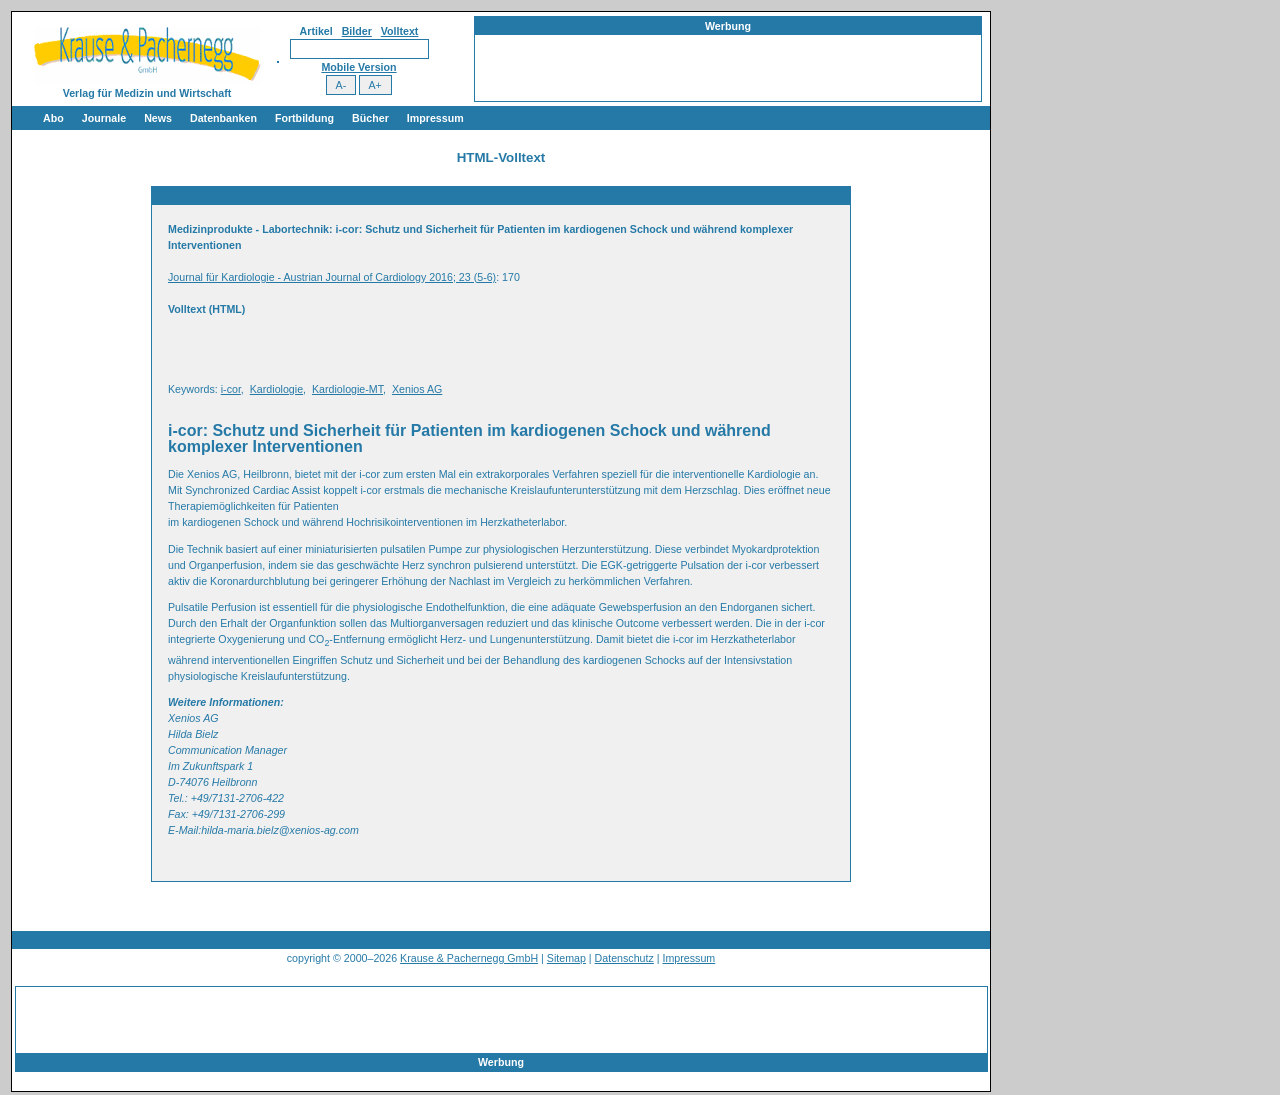 The image size is (1280, 1095). I want to click on Kardiologie-MT, so click(347, 389).